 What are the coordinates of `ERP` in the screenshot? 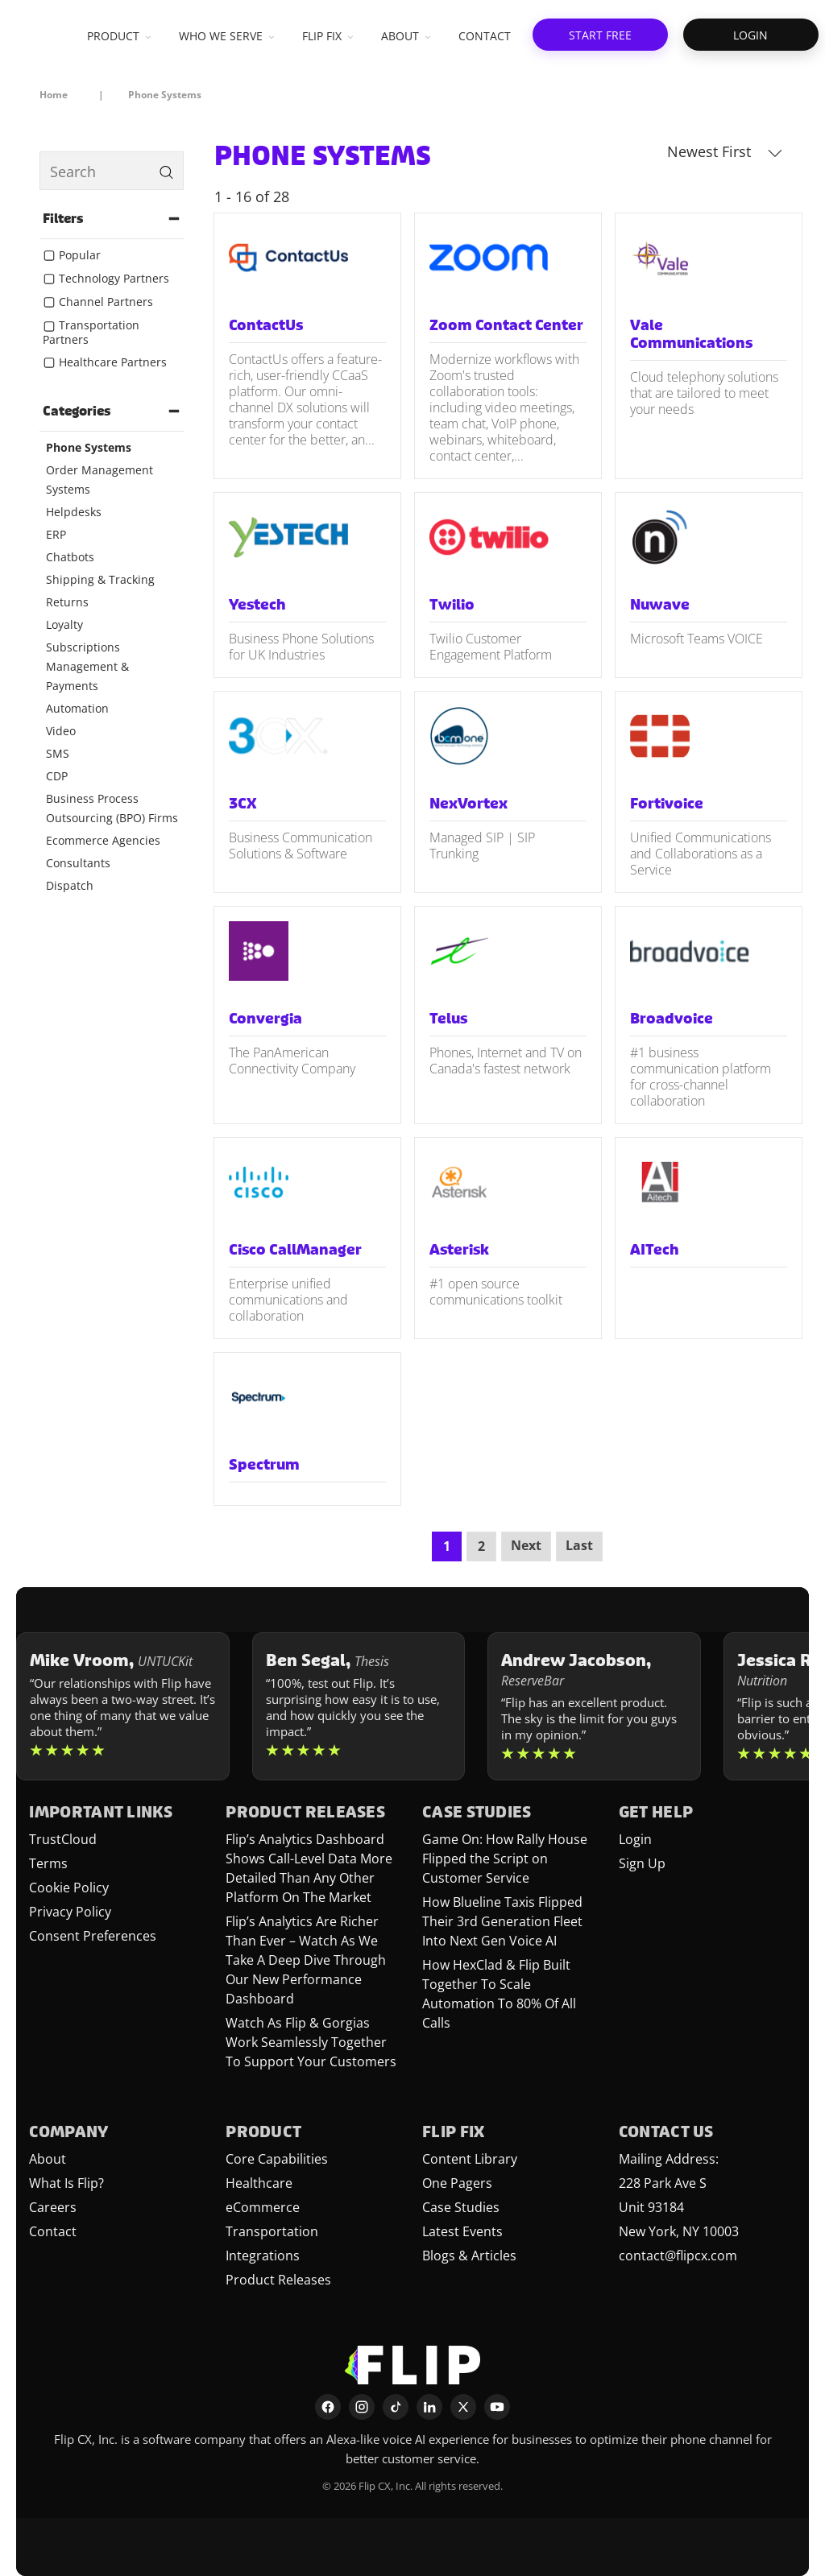 It's located at (56, 534).